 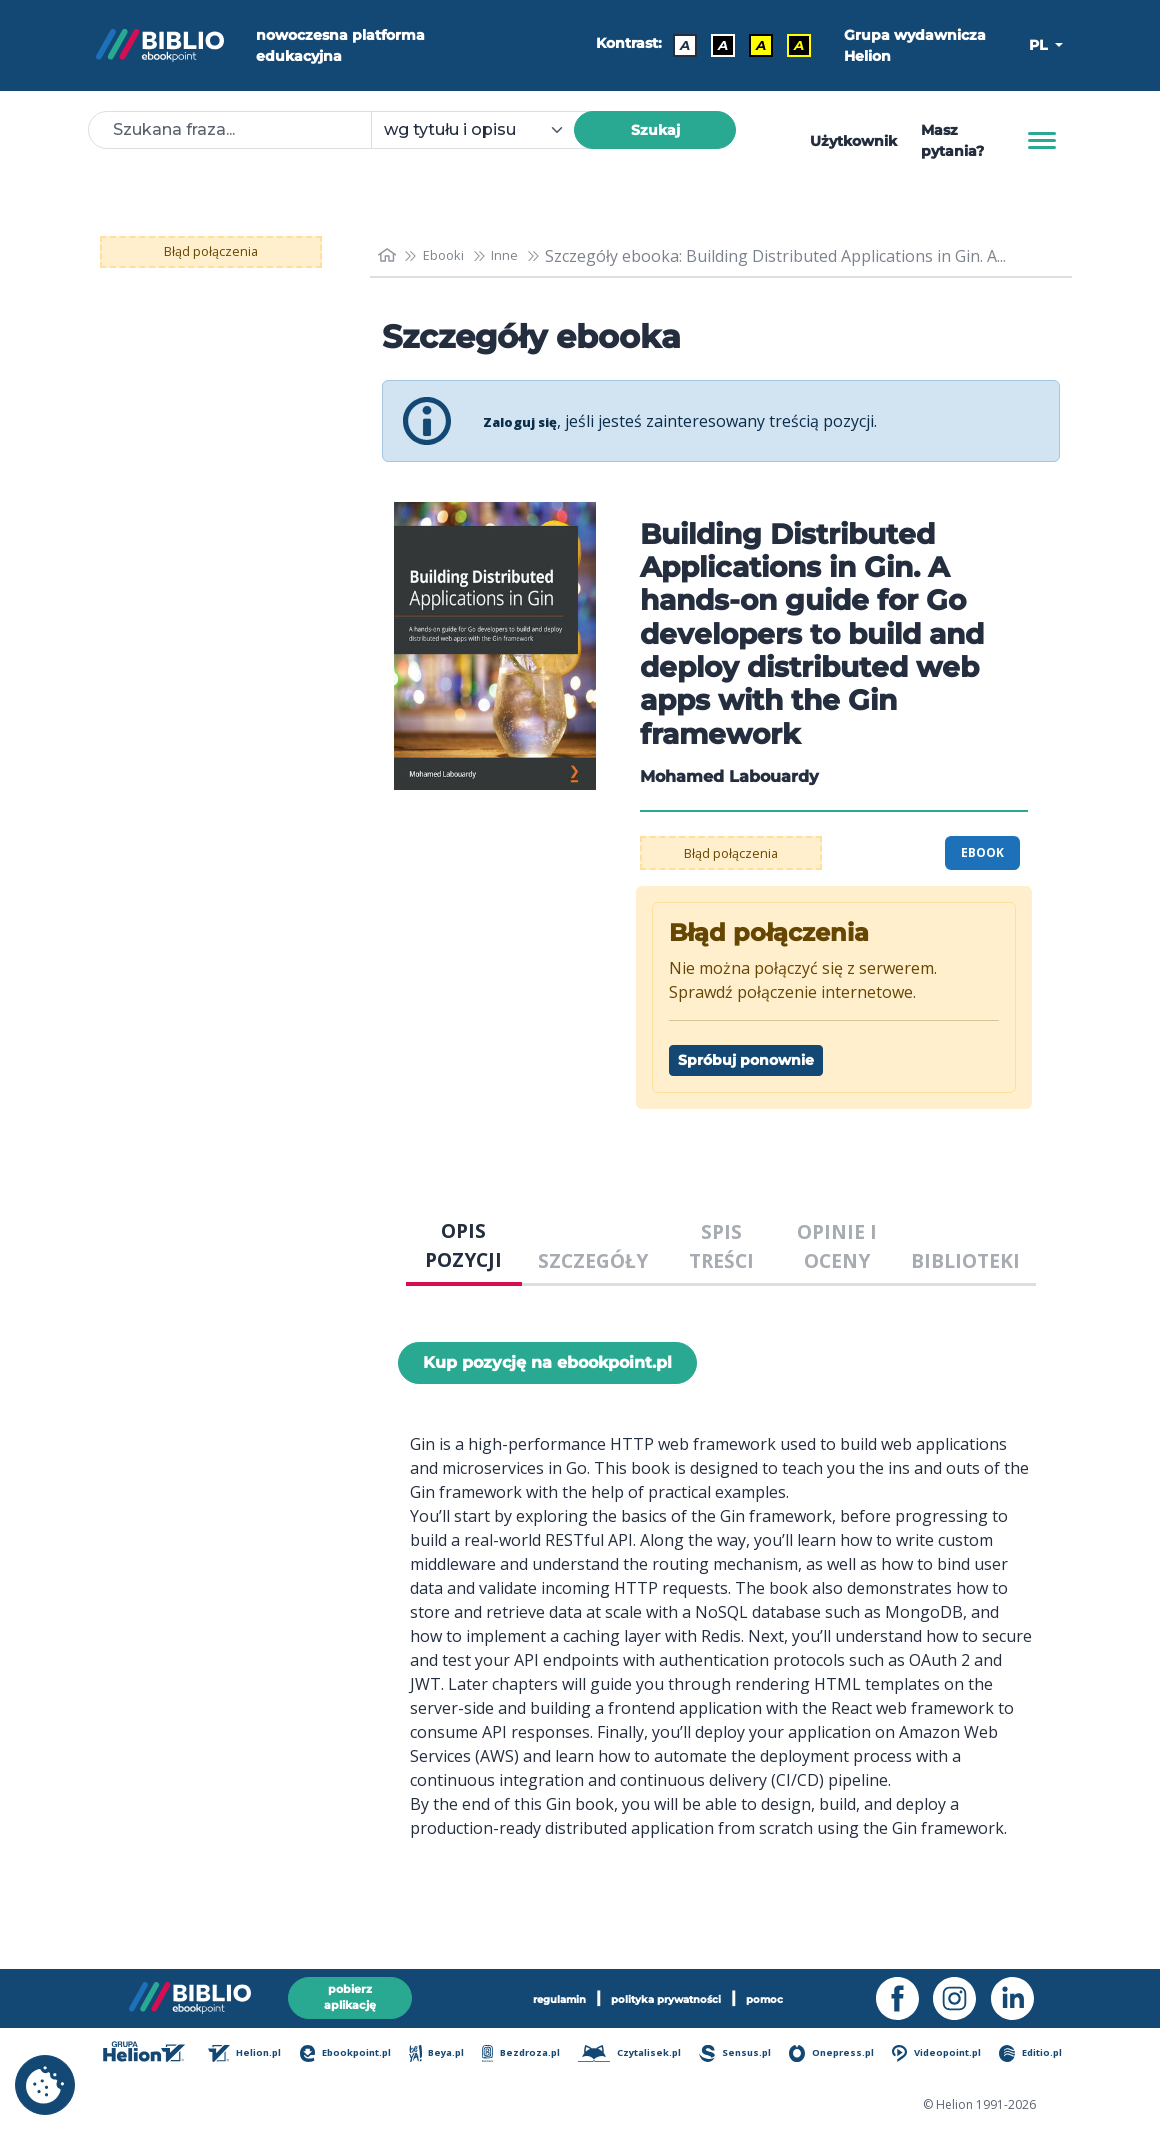 I want to click on SPIS TREŚCI [tab], so click(x=721, y=1246).